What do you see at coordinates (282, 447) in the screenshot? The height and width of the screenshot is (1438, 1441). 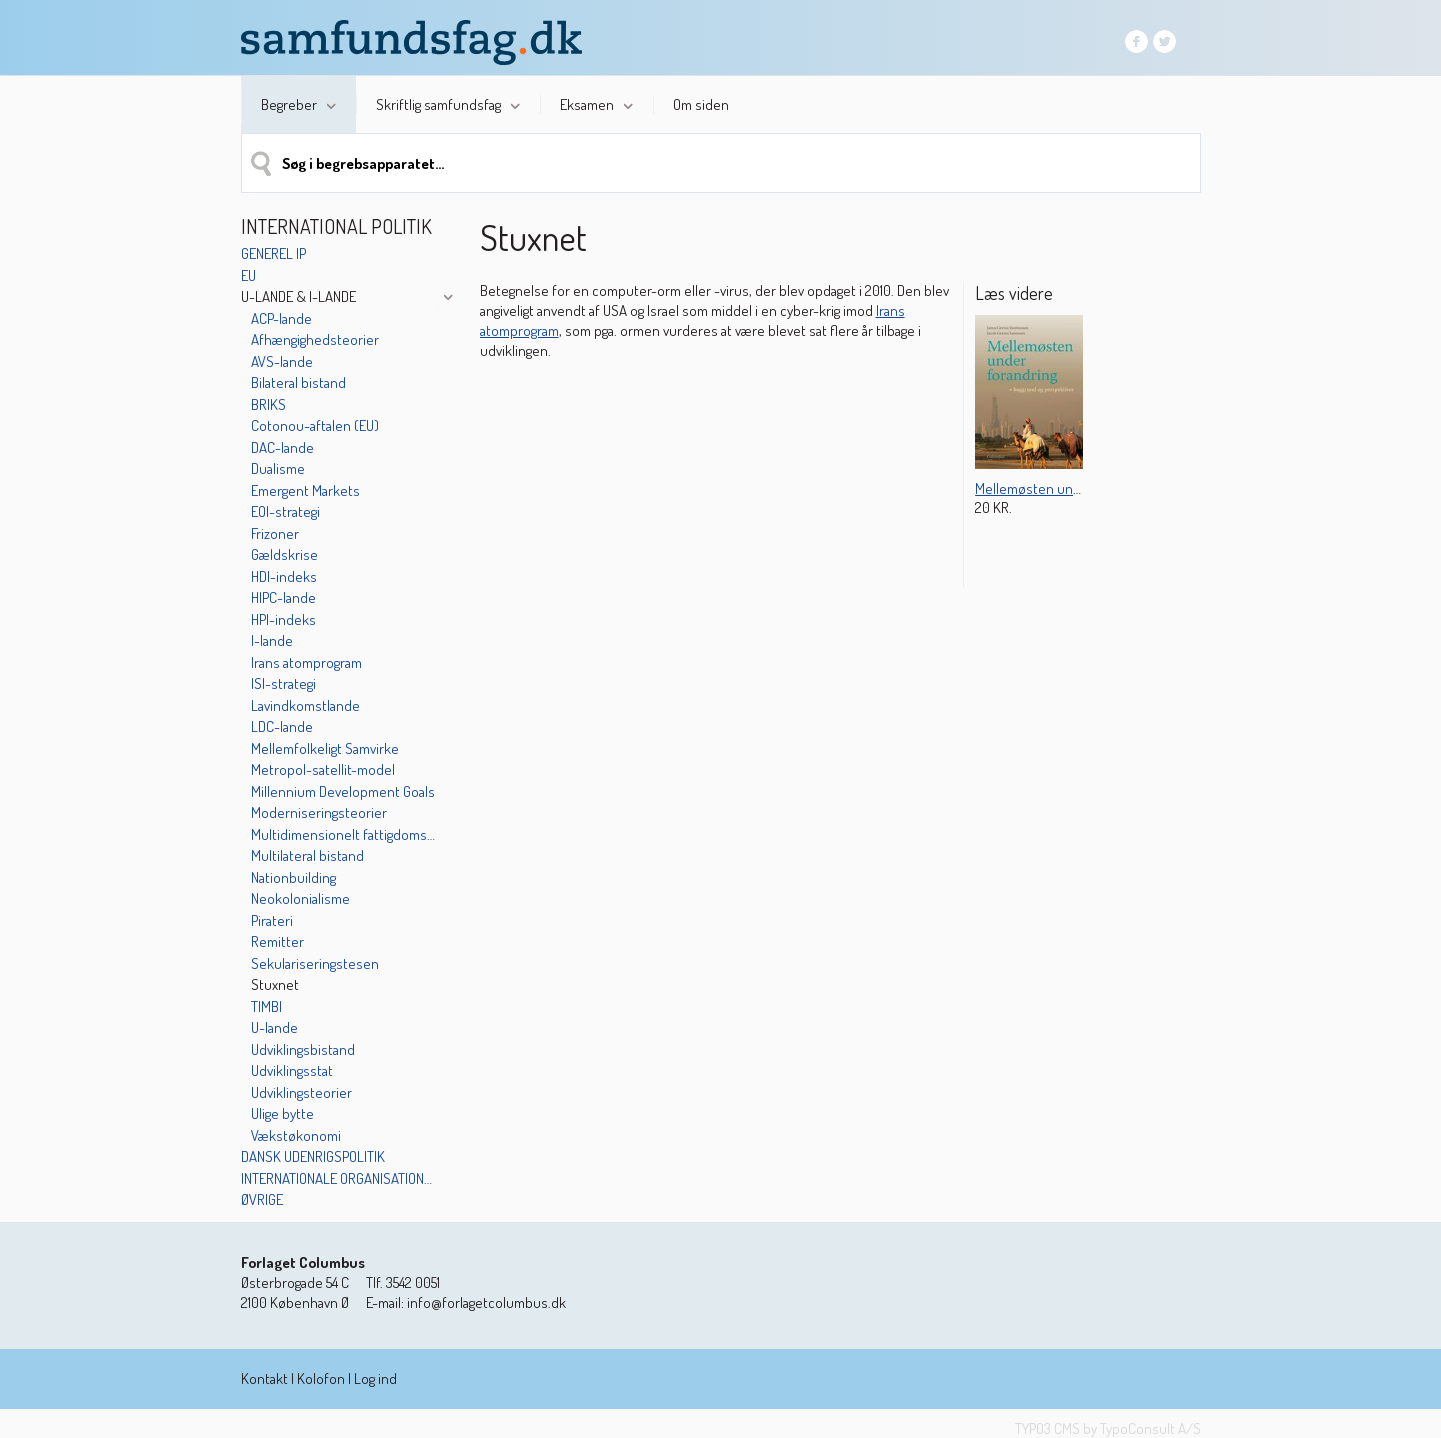 I see `DAC-lande` at bounding box center [282, 447].